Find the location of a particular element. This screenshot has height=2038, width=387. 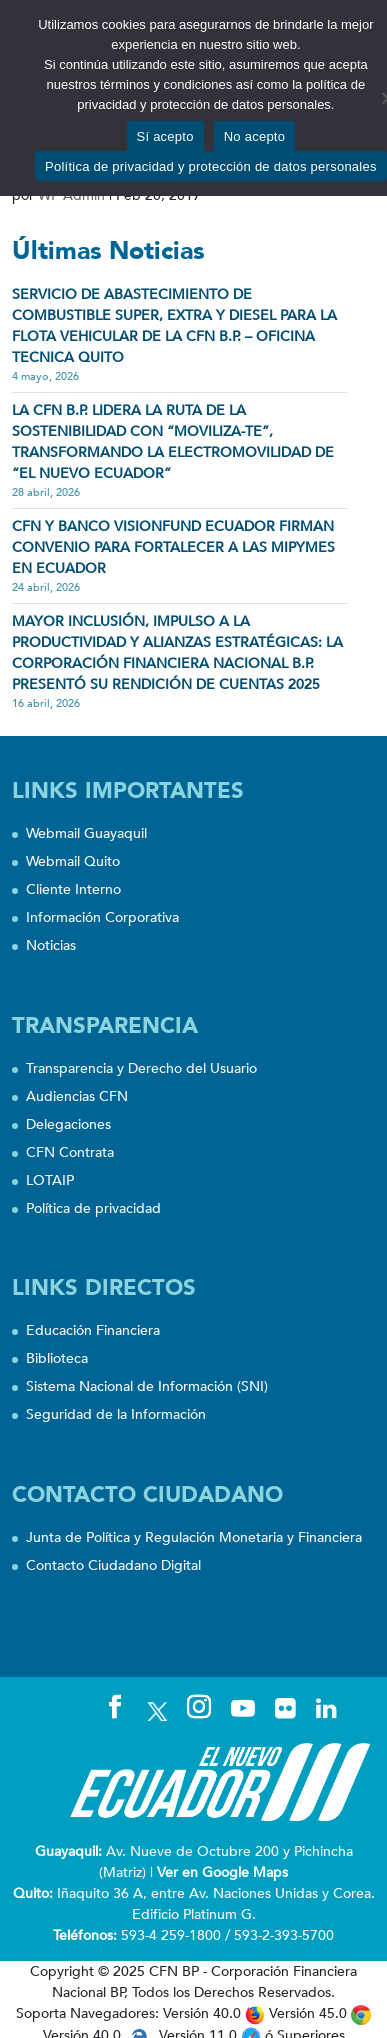

Webmail Guayaquil is located at coordinates (86, 833).